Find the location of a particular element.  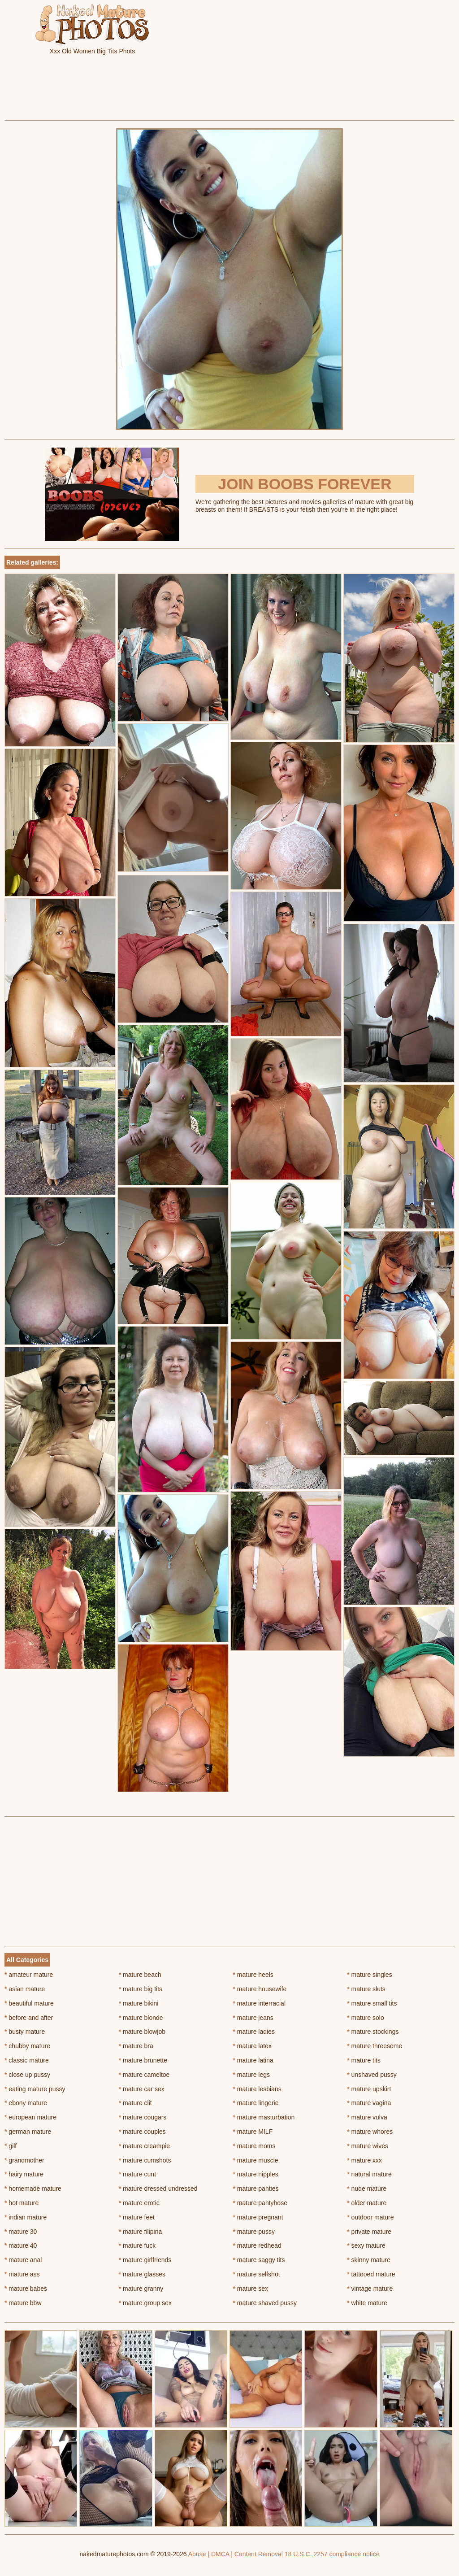

close up pussy is located at coordinates (27, 2074).